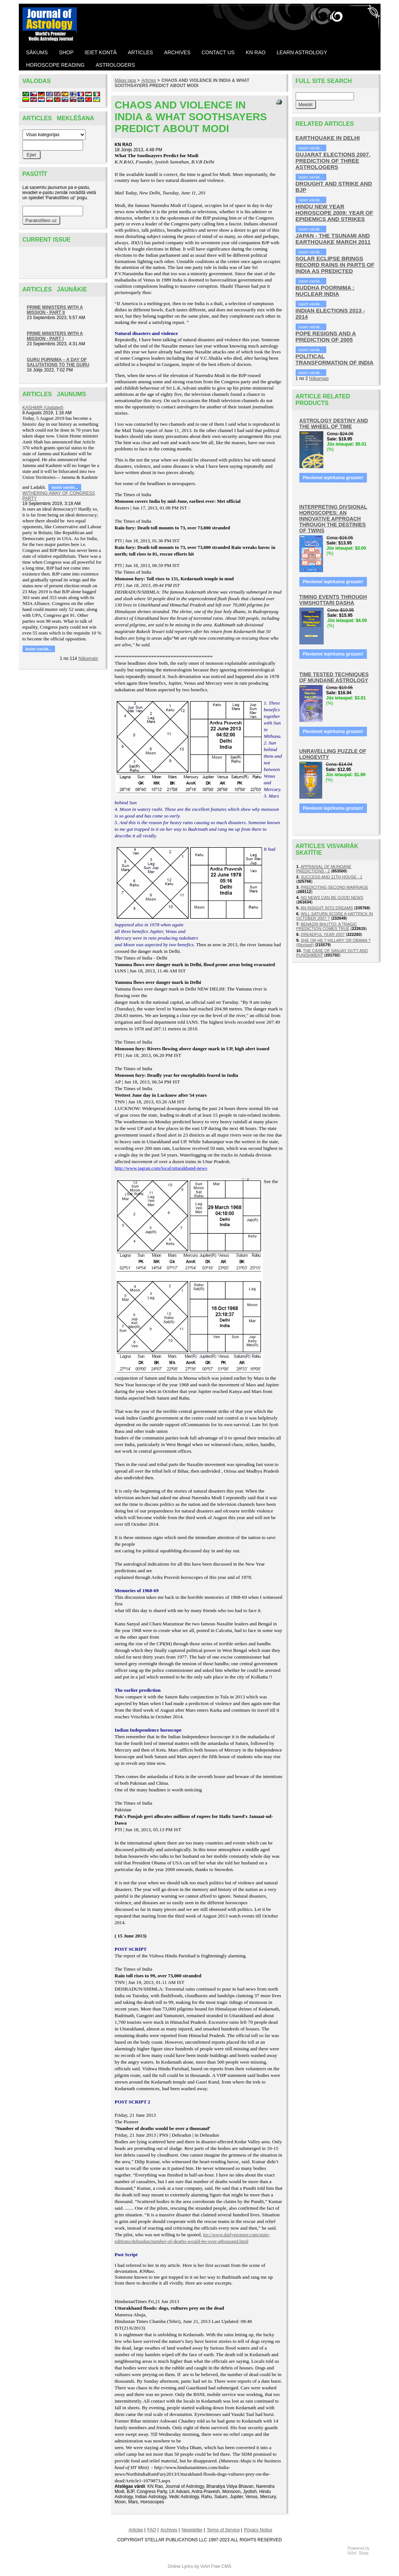  I want to click on TIME TESTED TECHNIQUES OF MUNDANE ASTROLOGY, so click(334, 677).